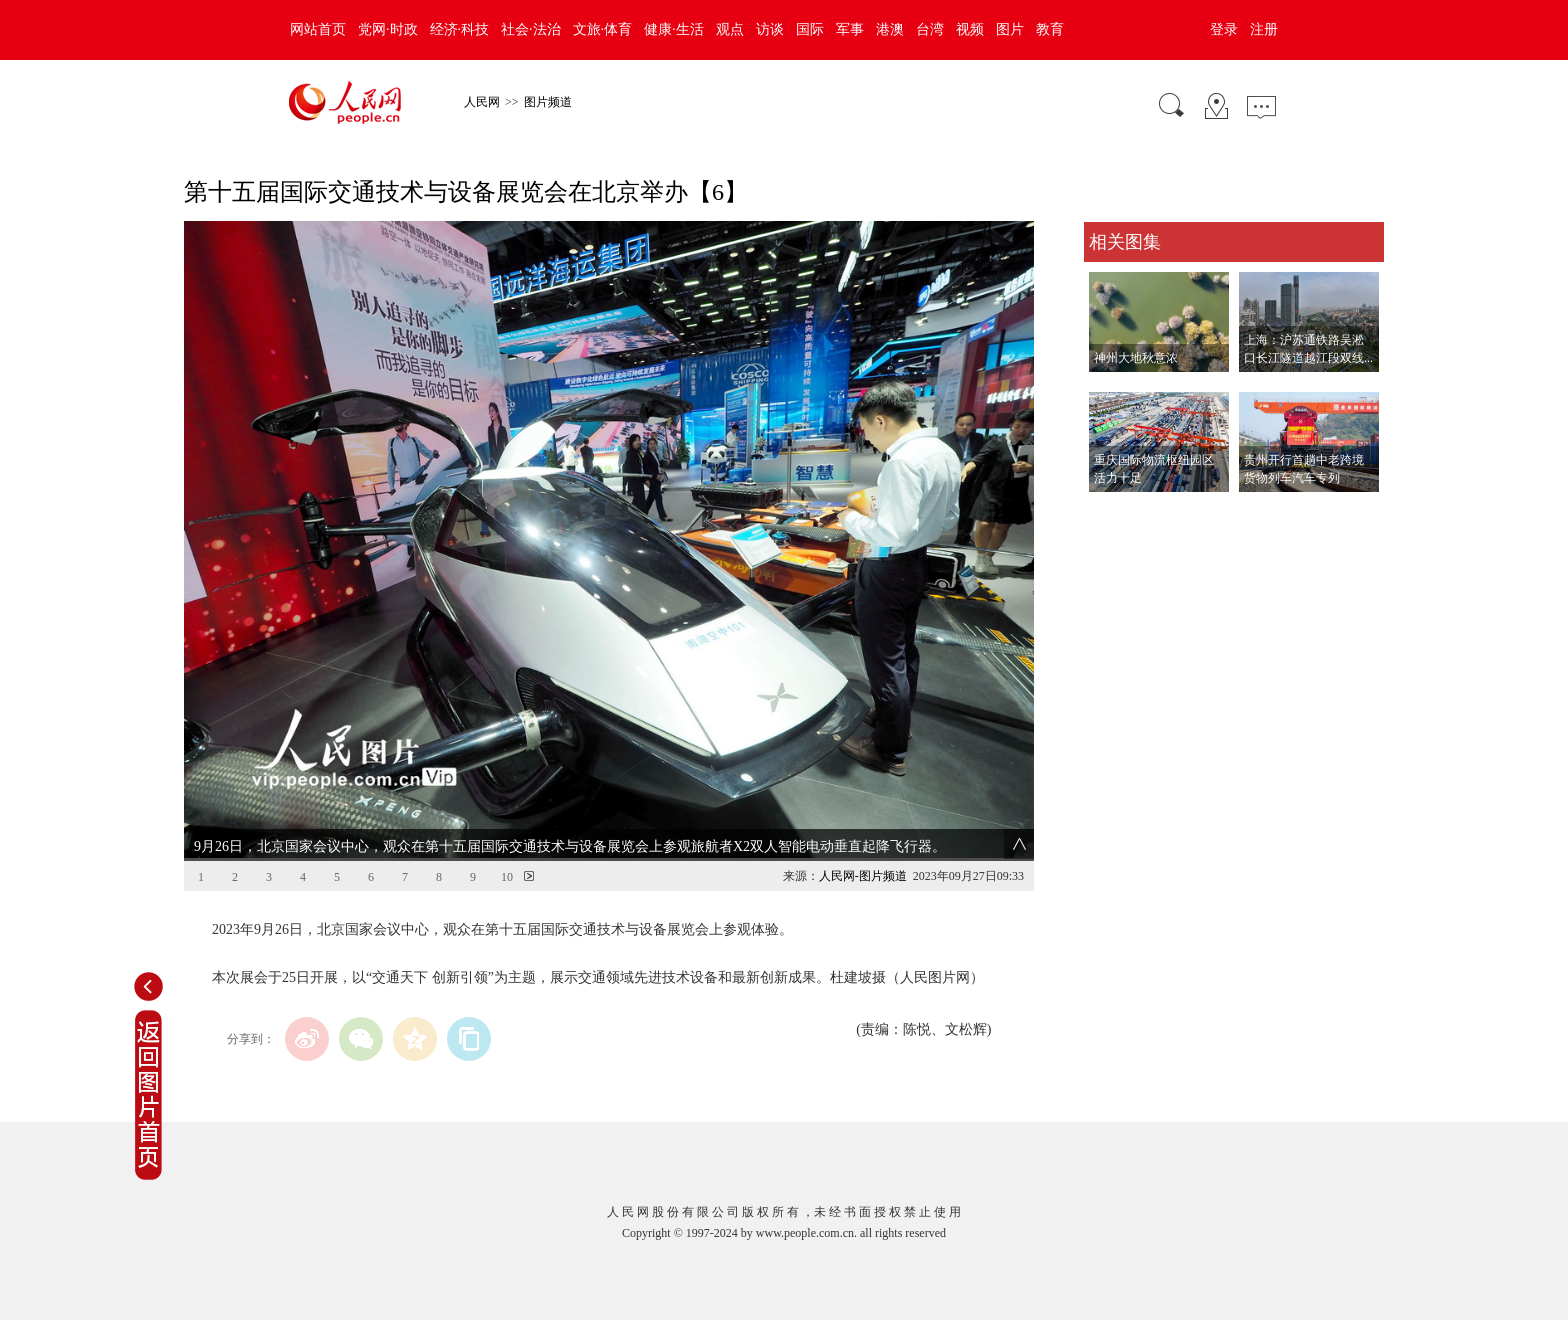 This screenshot has height=1320, width=1568. What do you see at coordinates (1136, 358) in the screenshot?
I see `神州大地秋意浓` at bounding box center [1136, 358].